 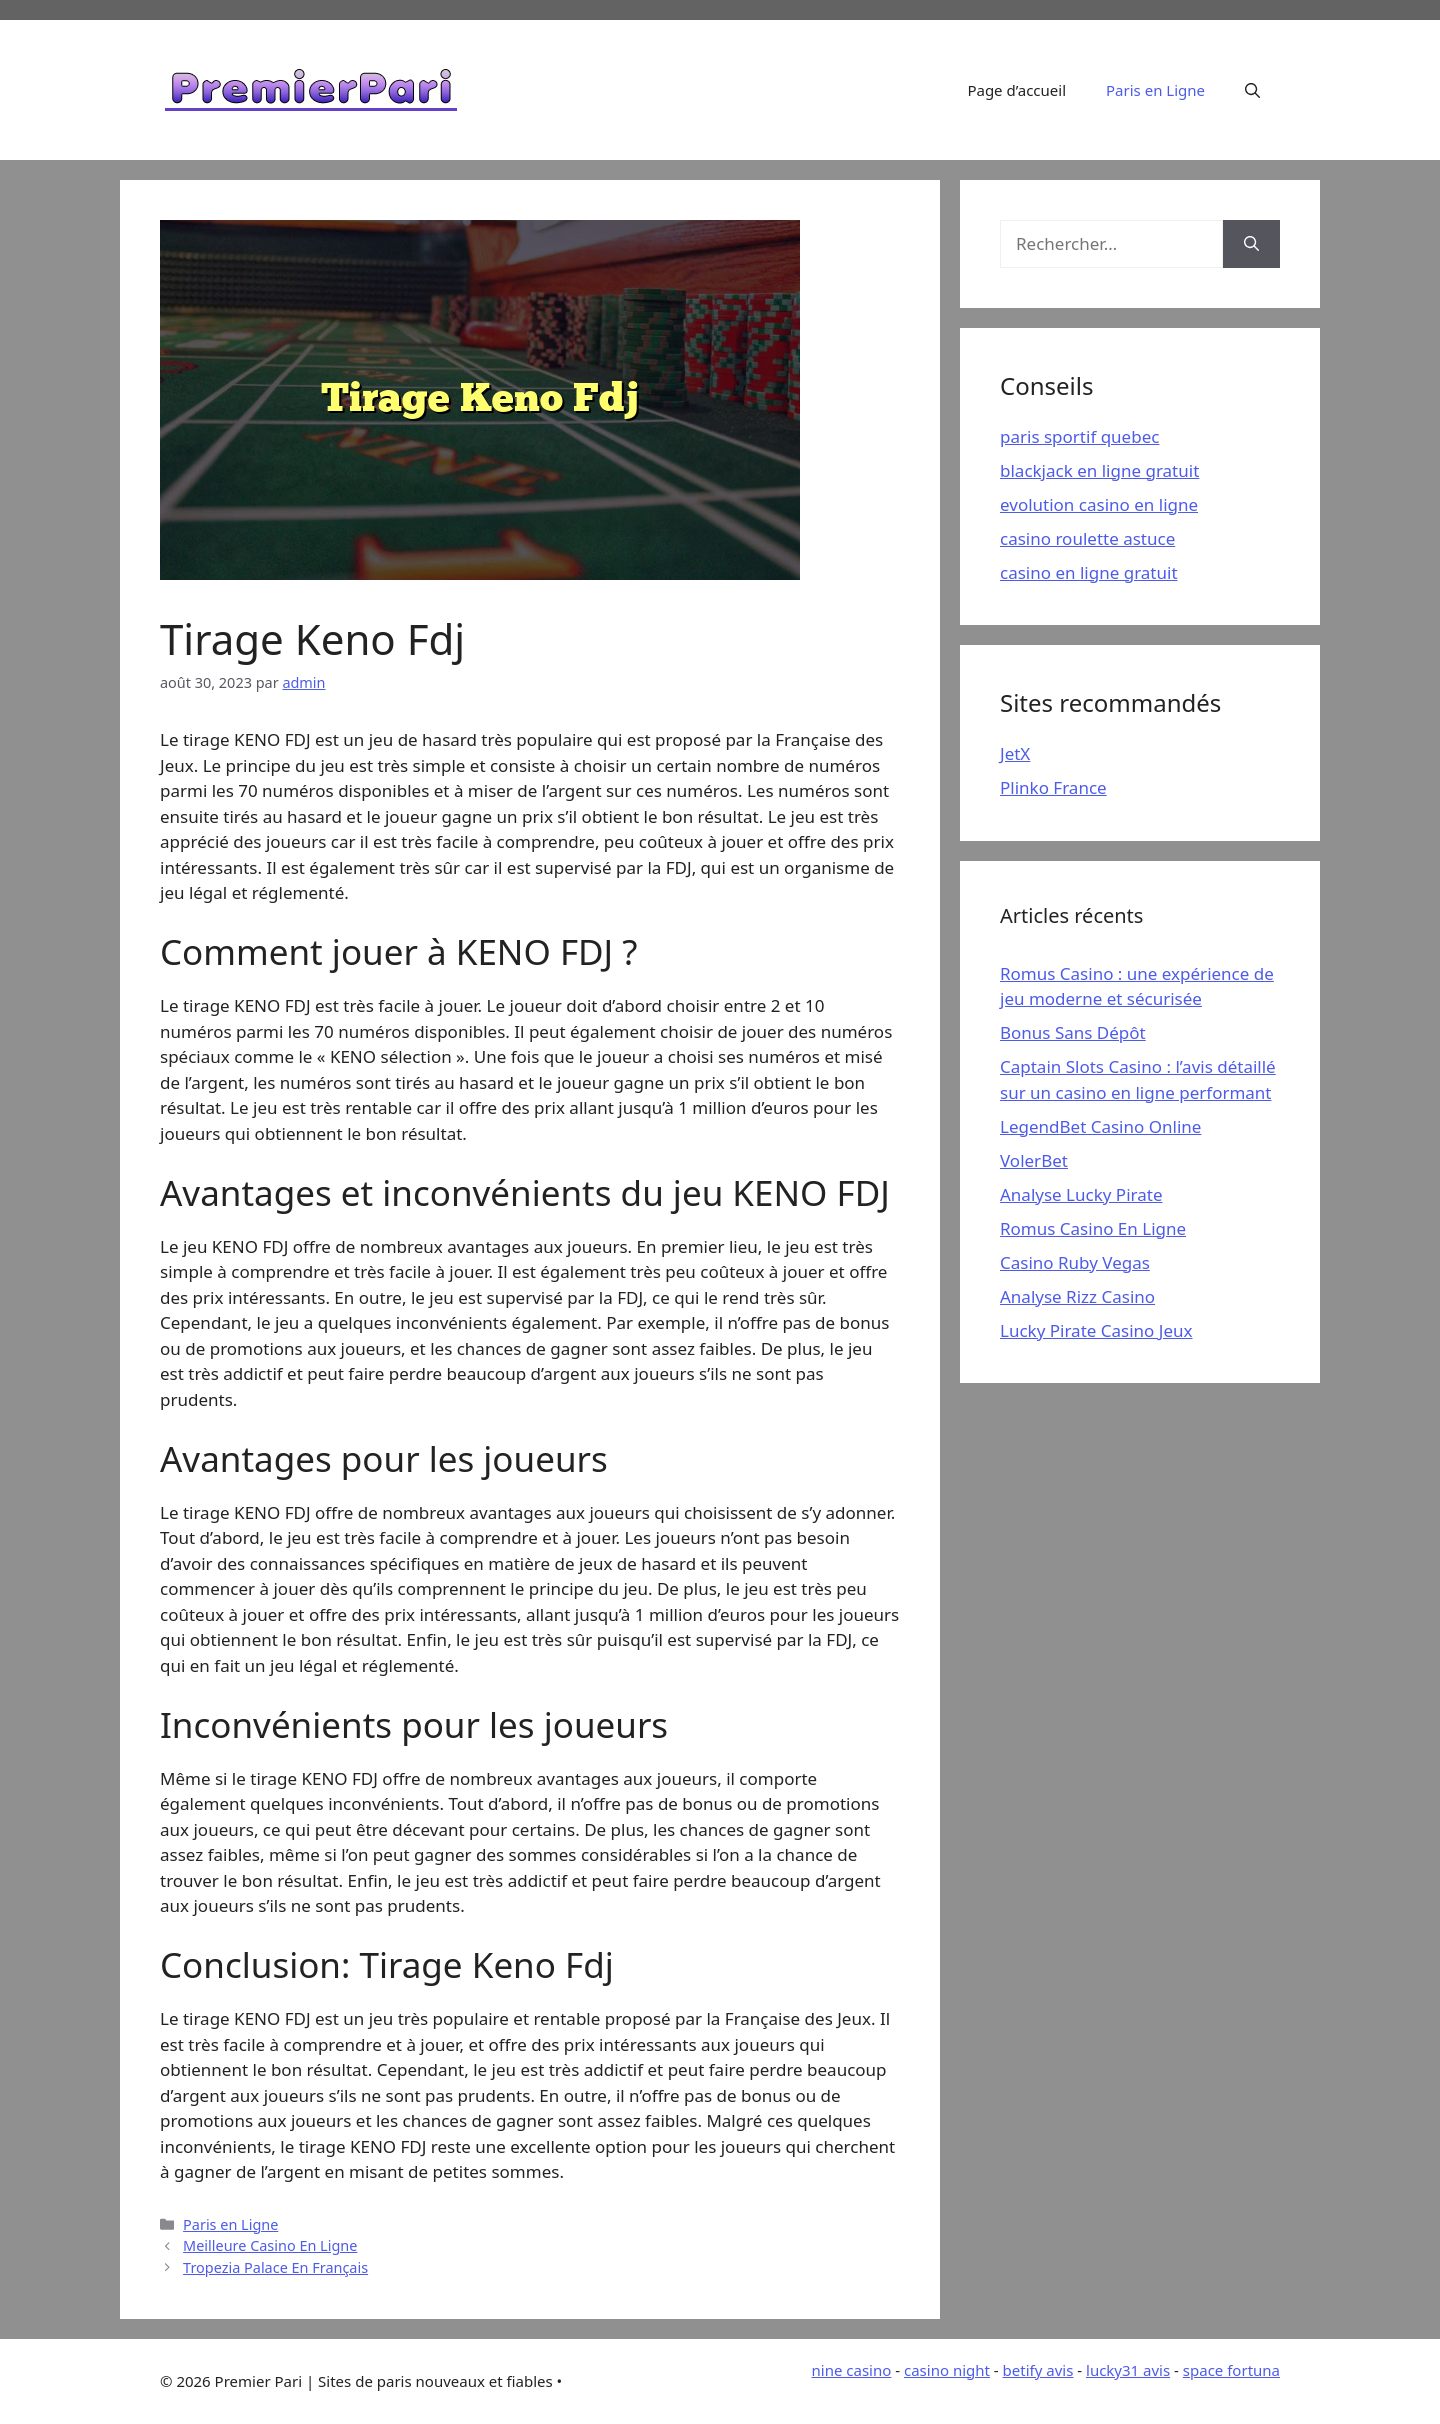 I want to click on [Rechercher], so click(x=1251, y=244).